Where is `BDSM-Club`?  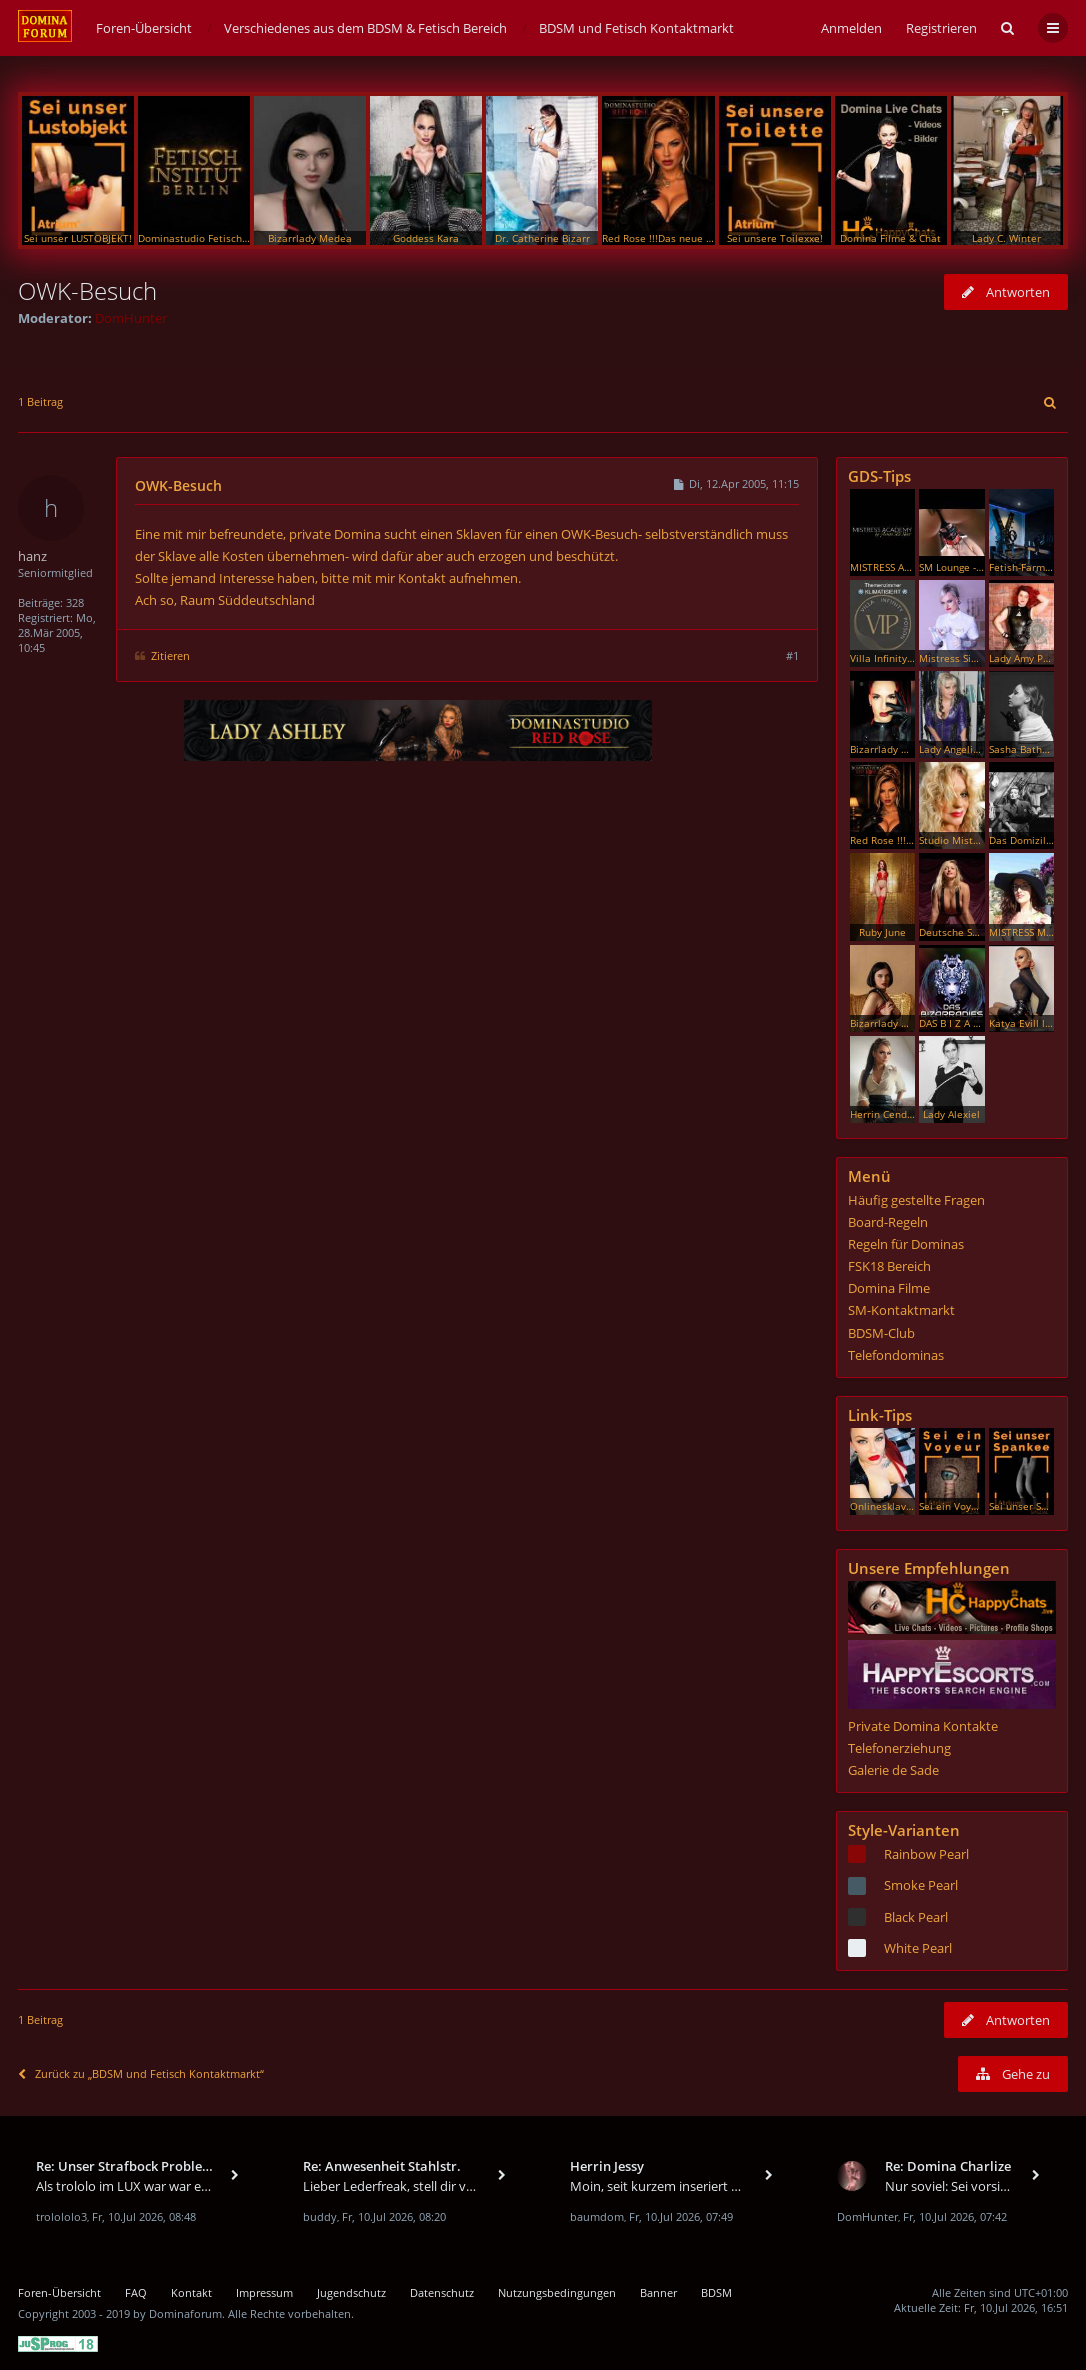
BDSM-Club is located at coordinates (881, 1333).